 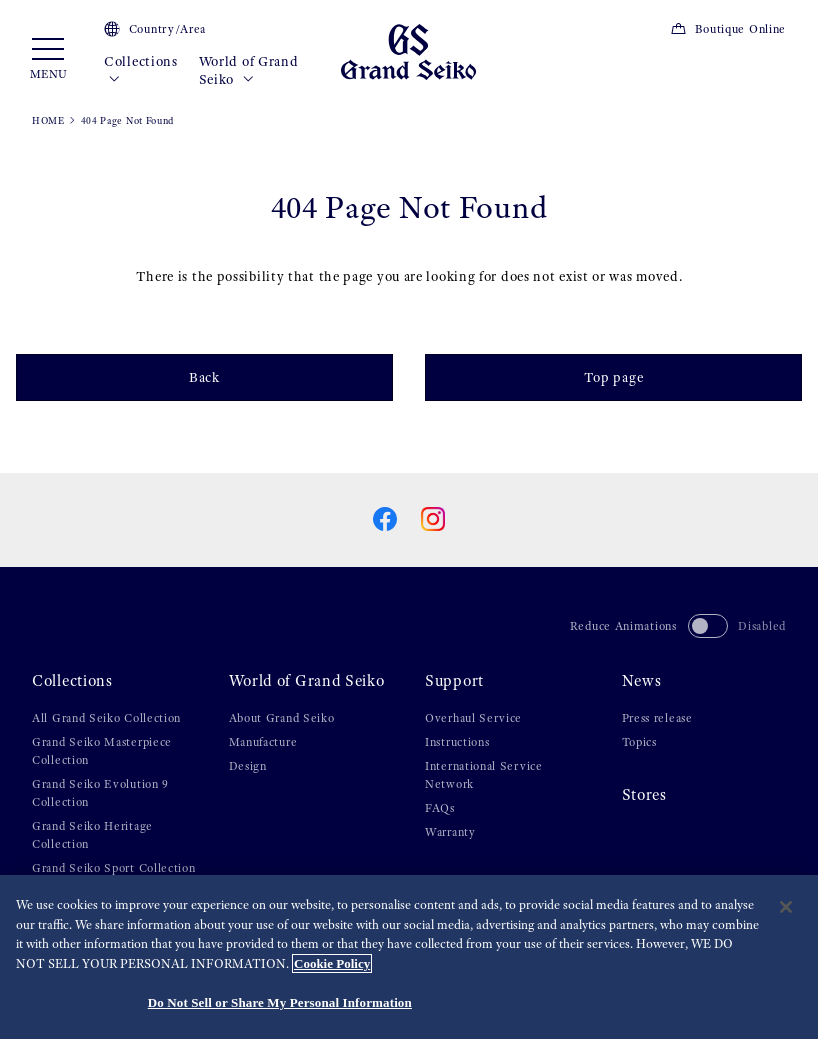 I want to click on [Close], so click(x=786, y=907).